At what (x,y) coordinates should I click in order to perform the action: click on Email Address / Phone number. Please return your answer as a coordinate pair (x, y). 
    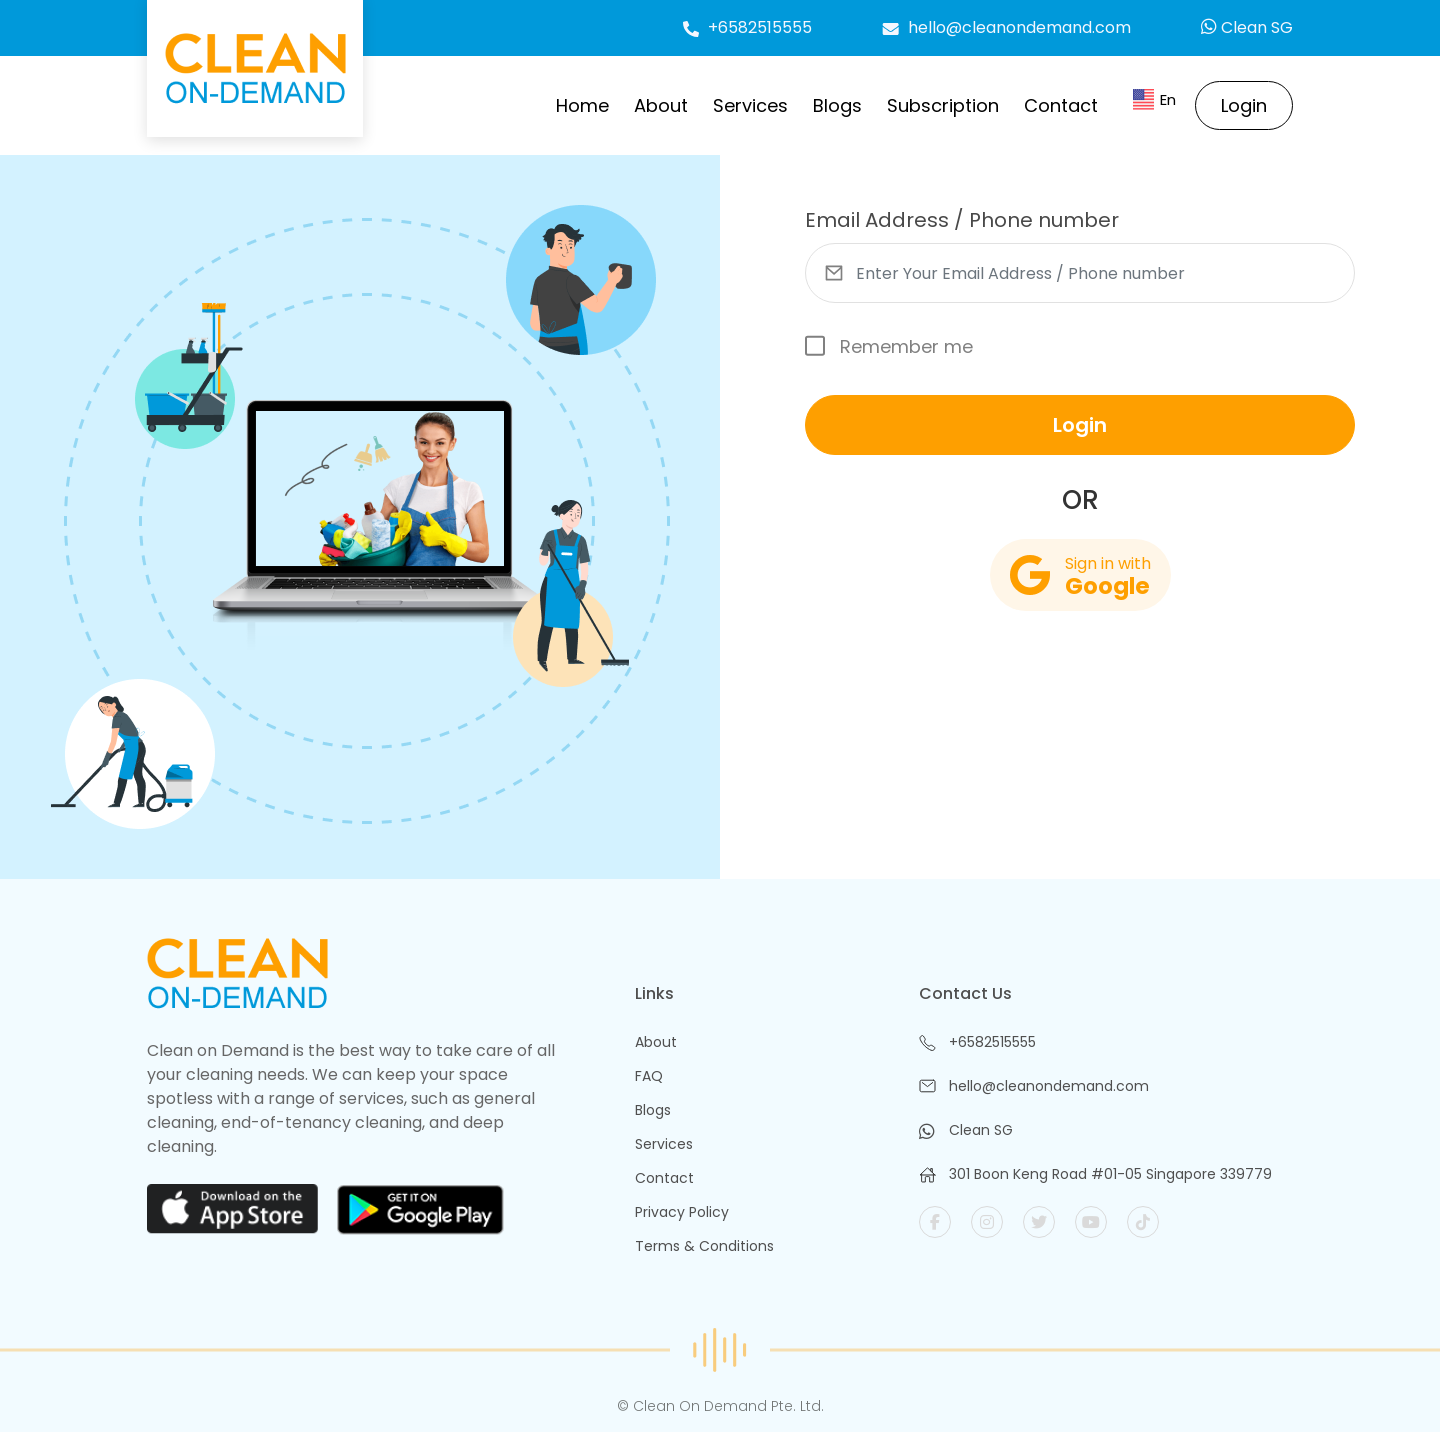
    Looking at the image, I should click on (962, 220).